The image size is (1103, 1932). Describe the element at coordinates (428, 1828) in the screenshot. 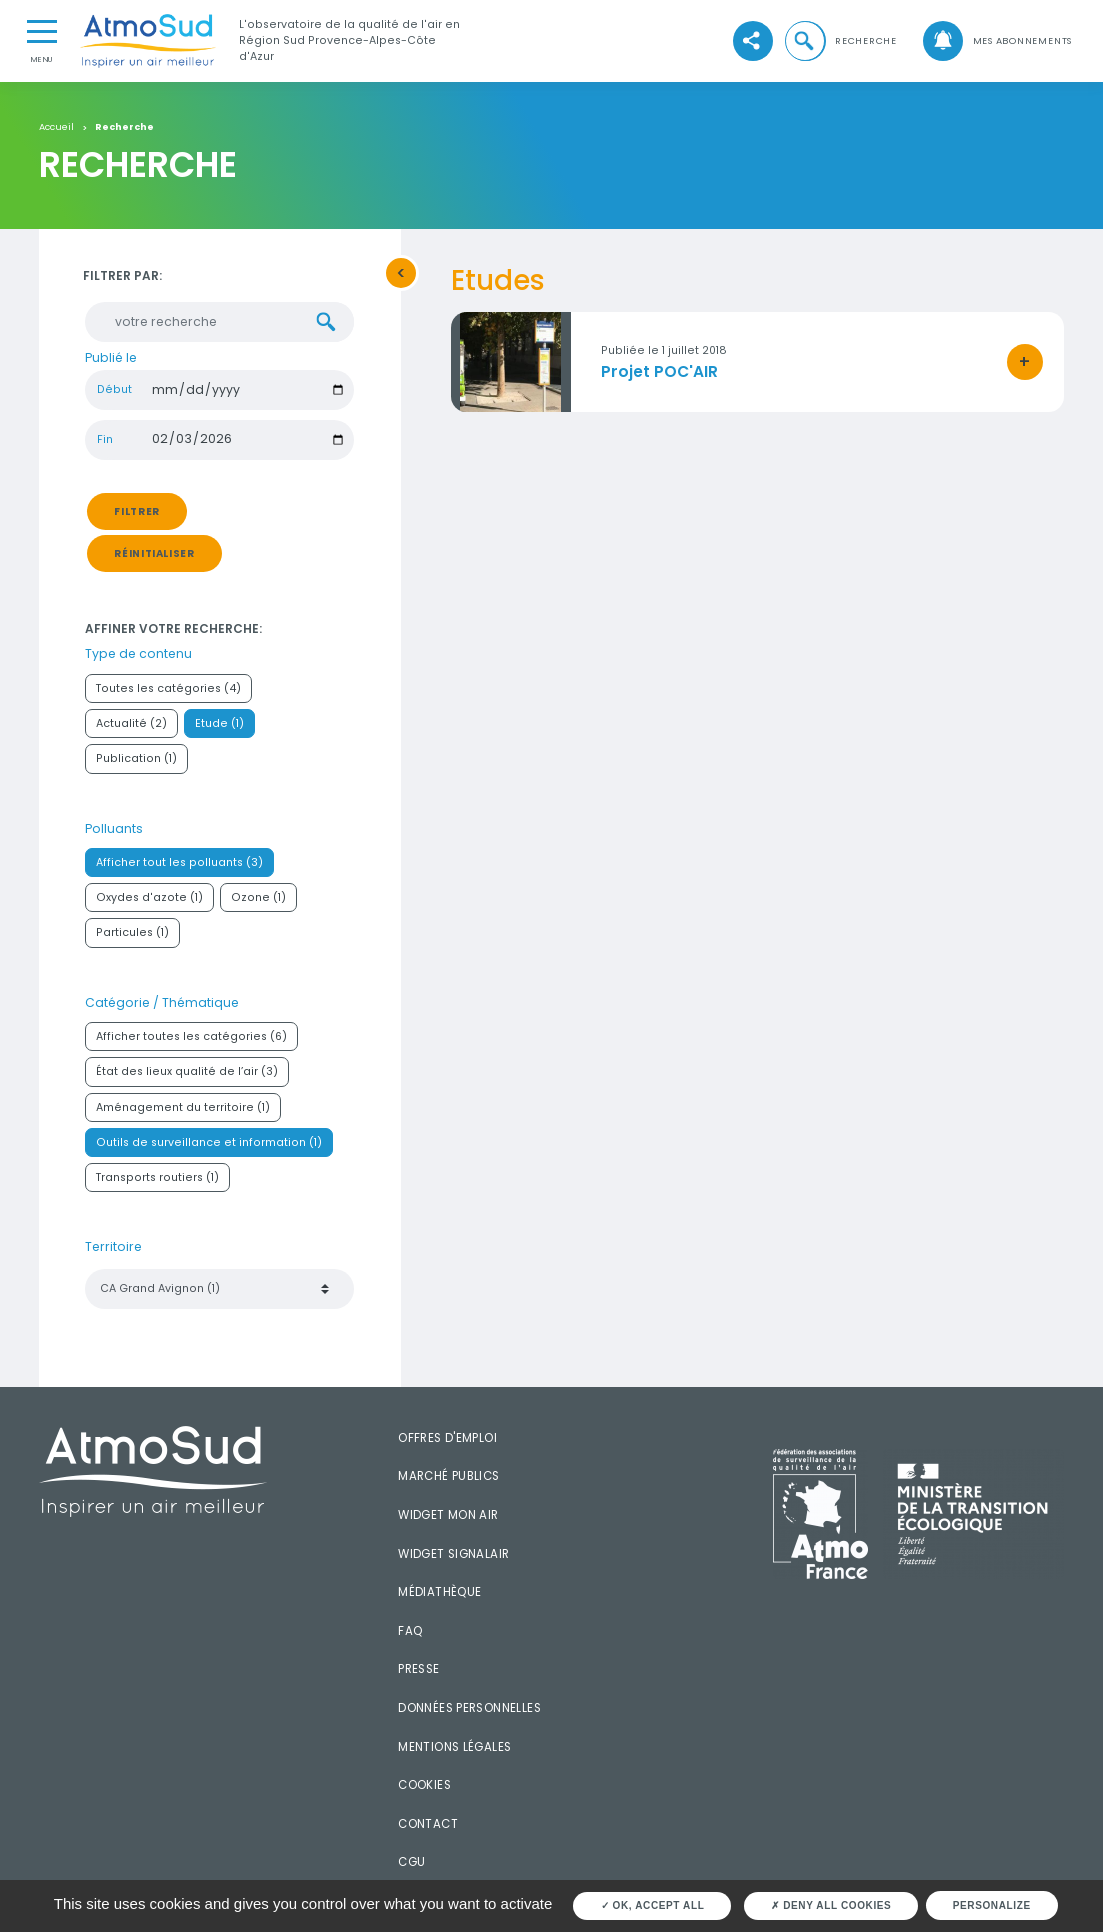

I see `Contact` at that location.